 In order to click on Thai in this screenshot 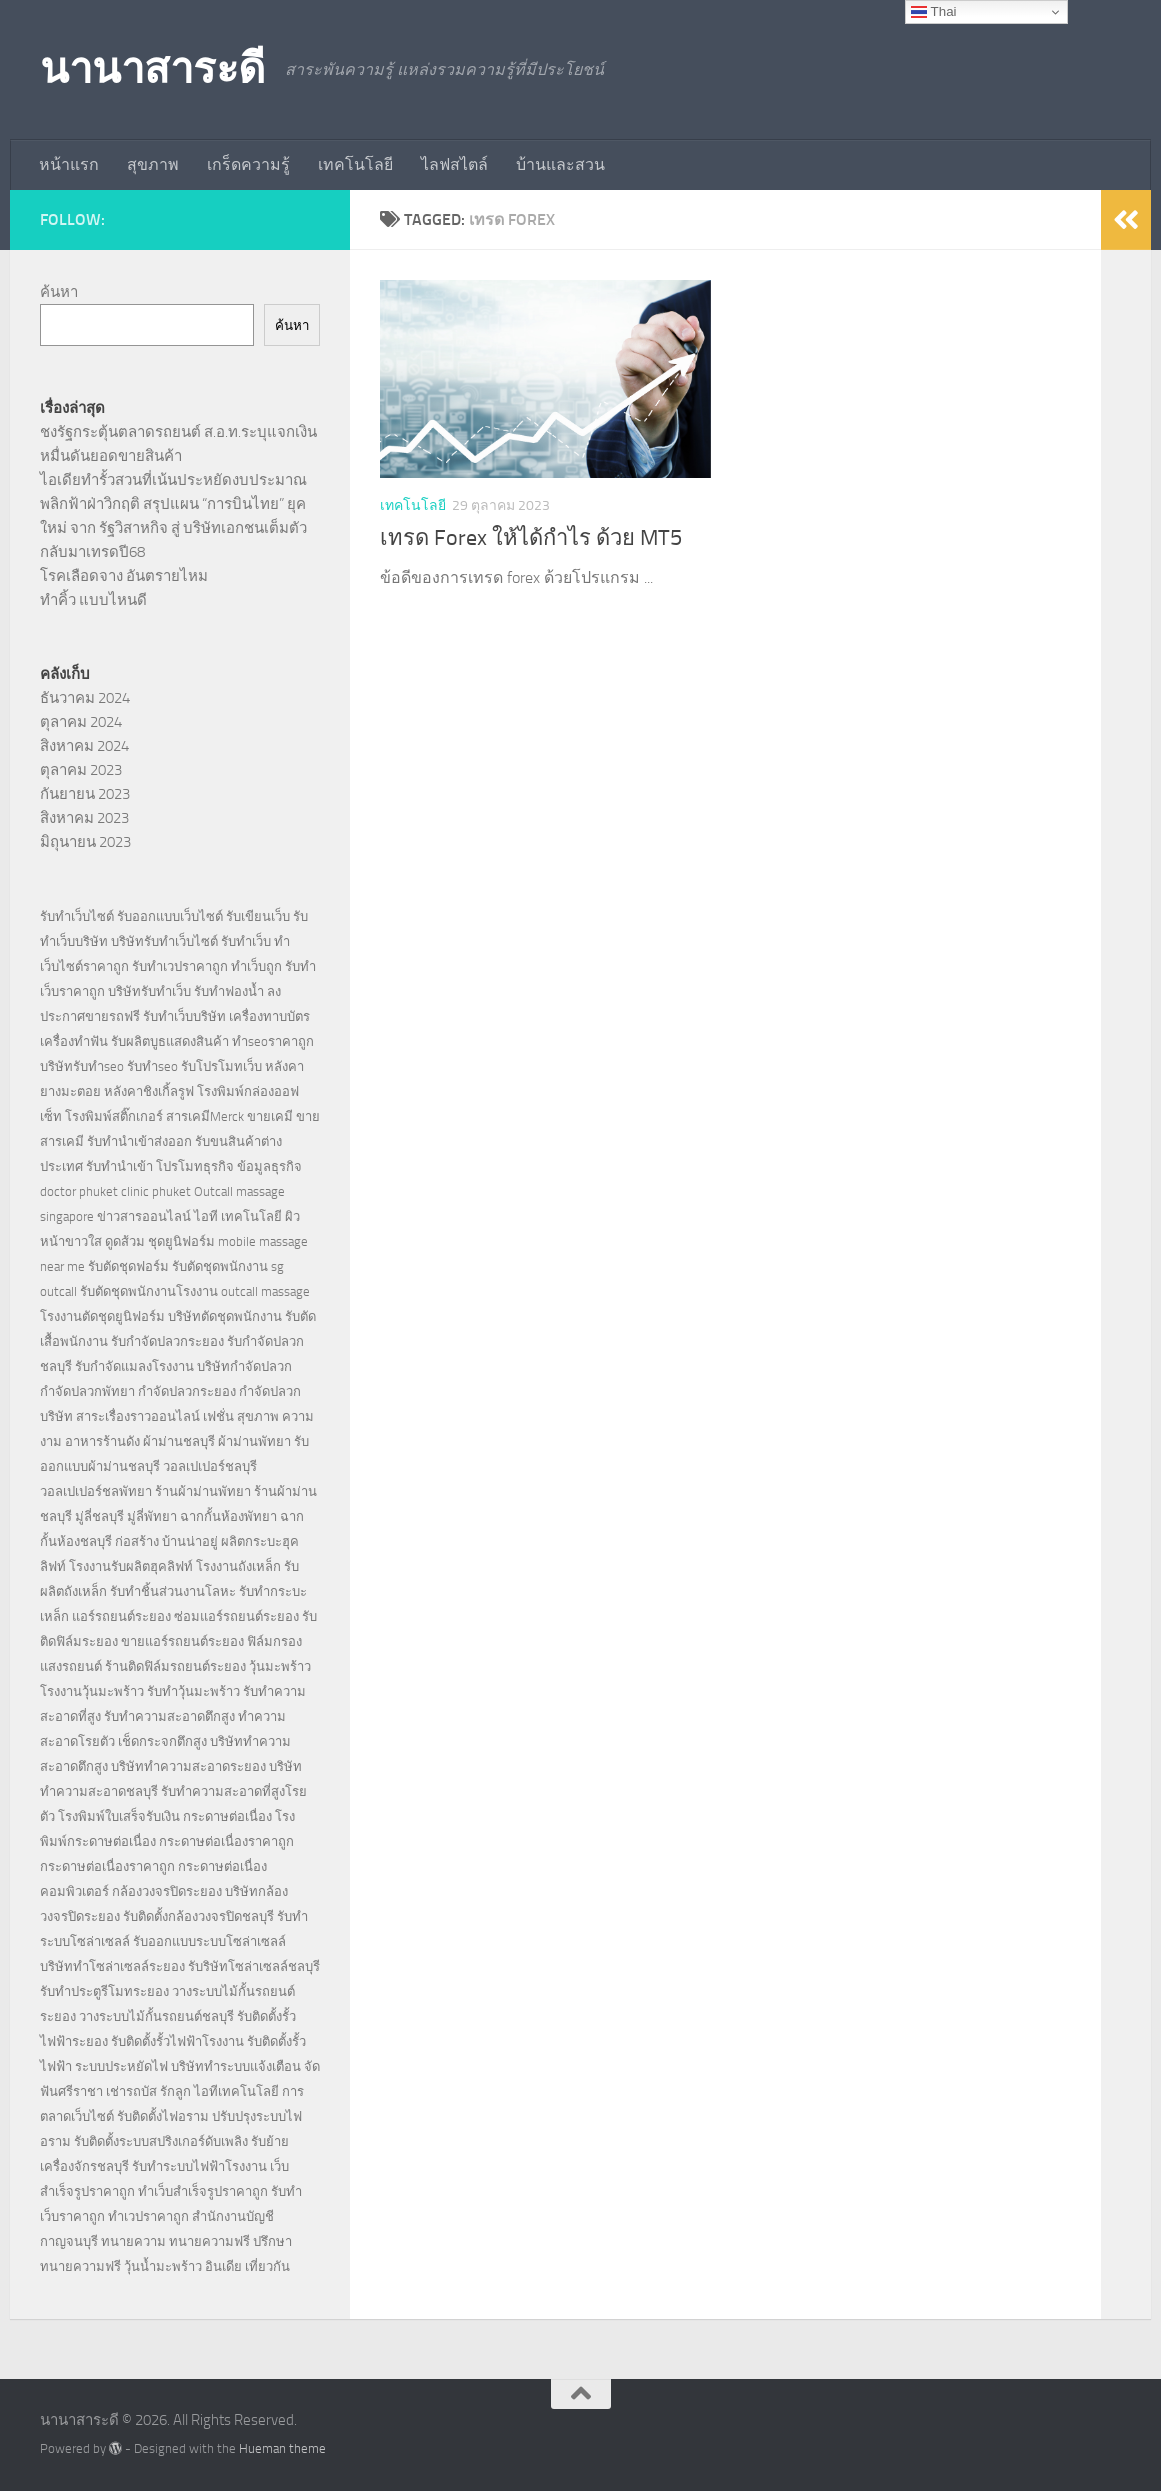, I will do `click(933, 12)`.